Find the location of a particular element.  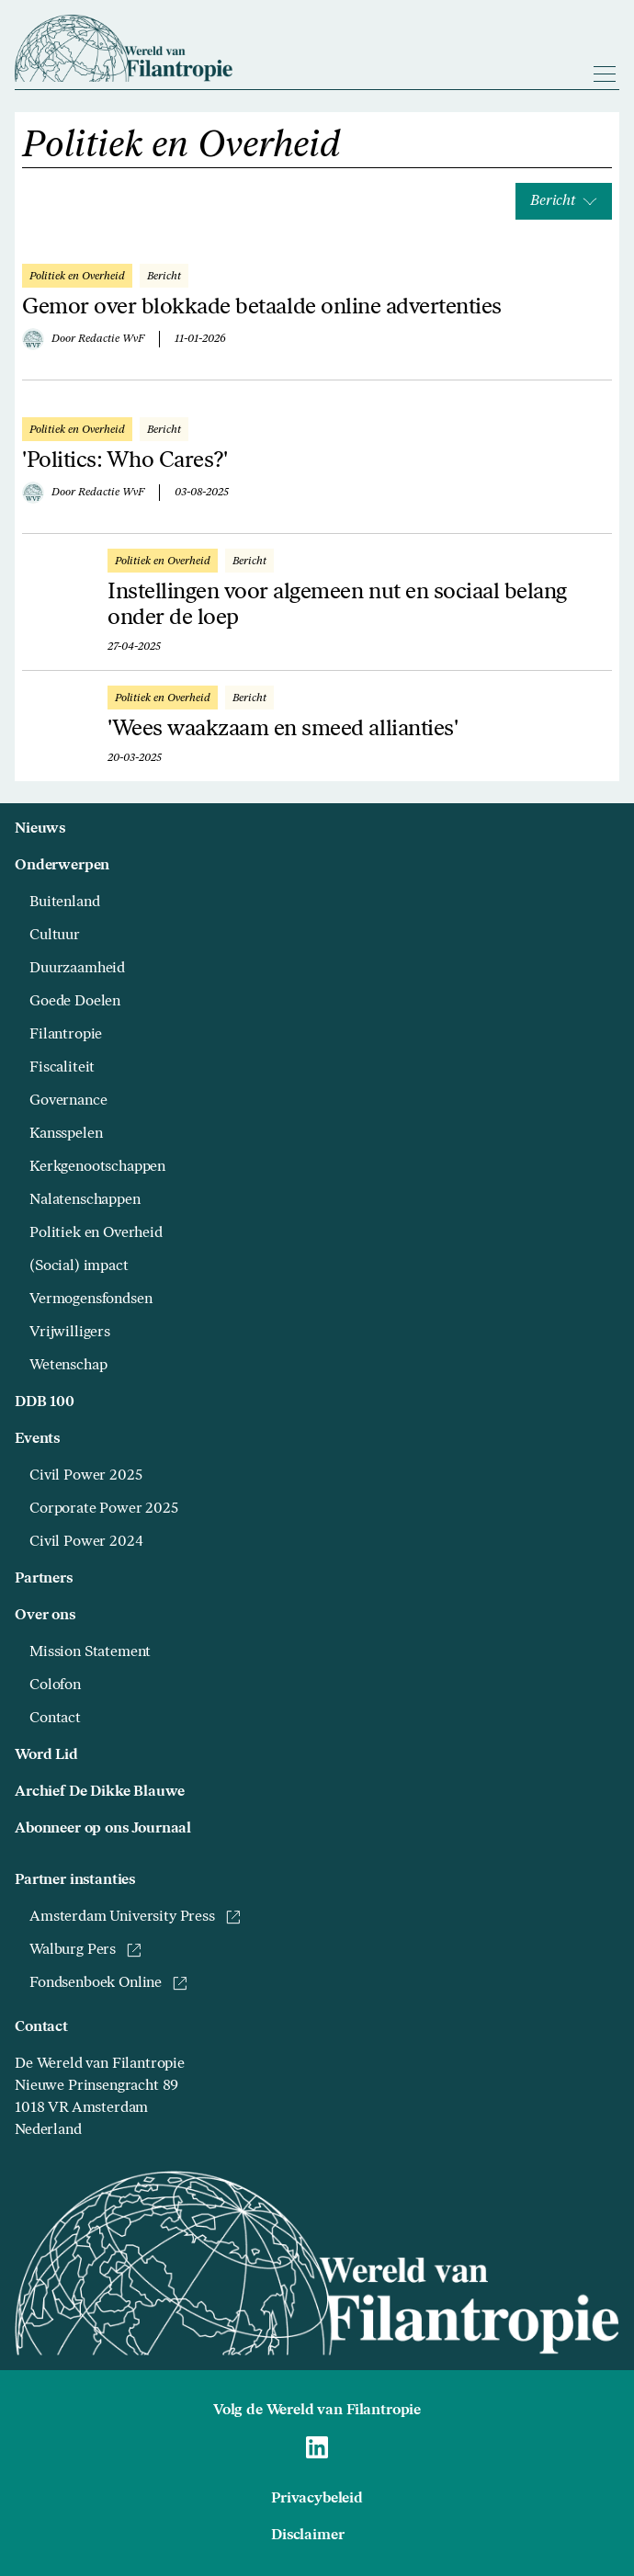

Fondsenboek Online is located at coordinates (108, 1983).